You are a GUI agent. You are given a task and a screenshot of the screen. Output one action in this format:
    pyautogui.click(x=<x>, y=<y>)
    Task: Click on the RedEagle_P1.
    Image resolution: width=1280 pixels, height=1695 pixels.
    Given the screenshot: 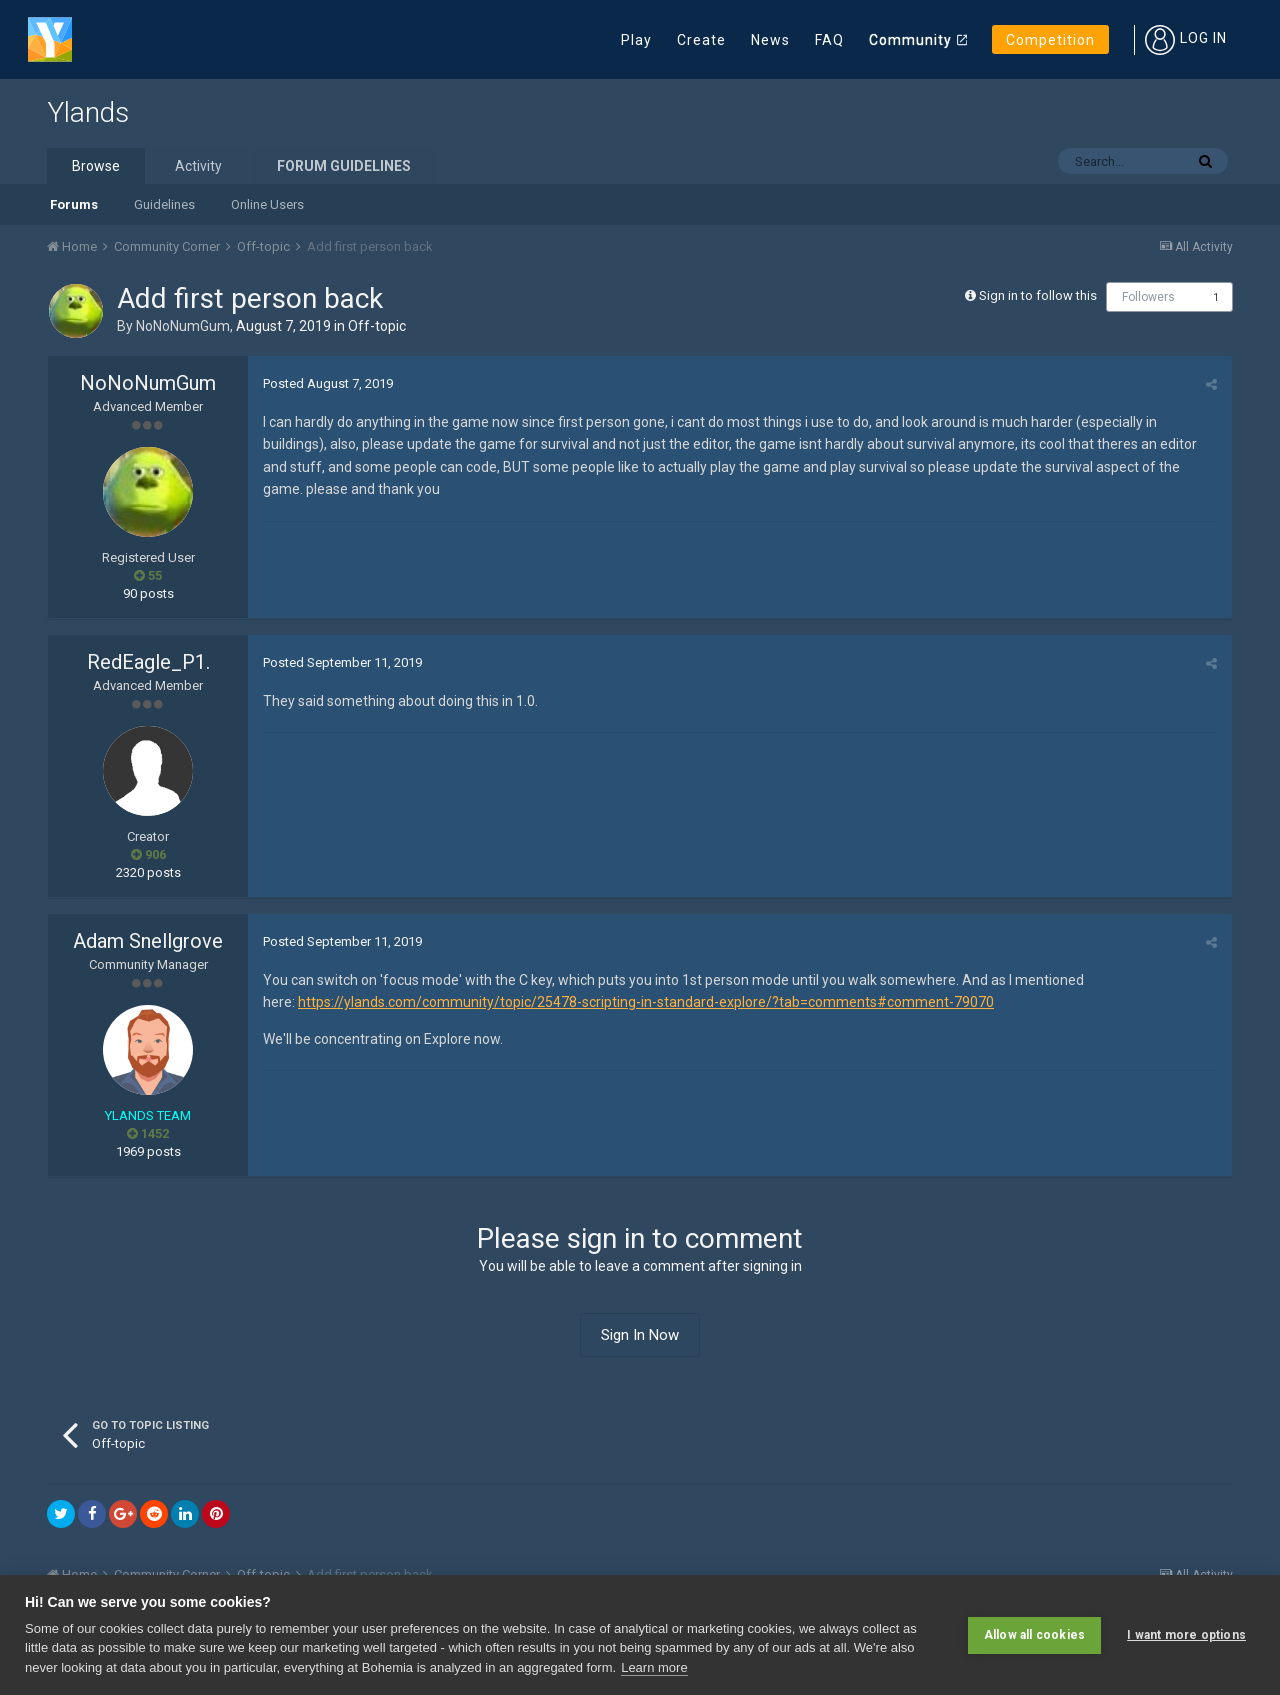 What is the action you would take?
    pyautogui.click(x=148, y=662)
    